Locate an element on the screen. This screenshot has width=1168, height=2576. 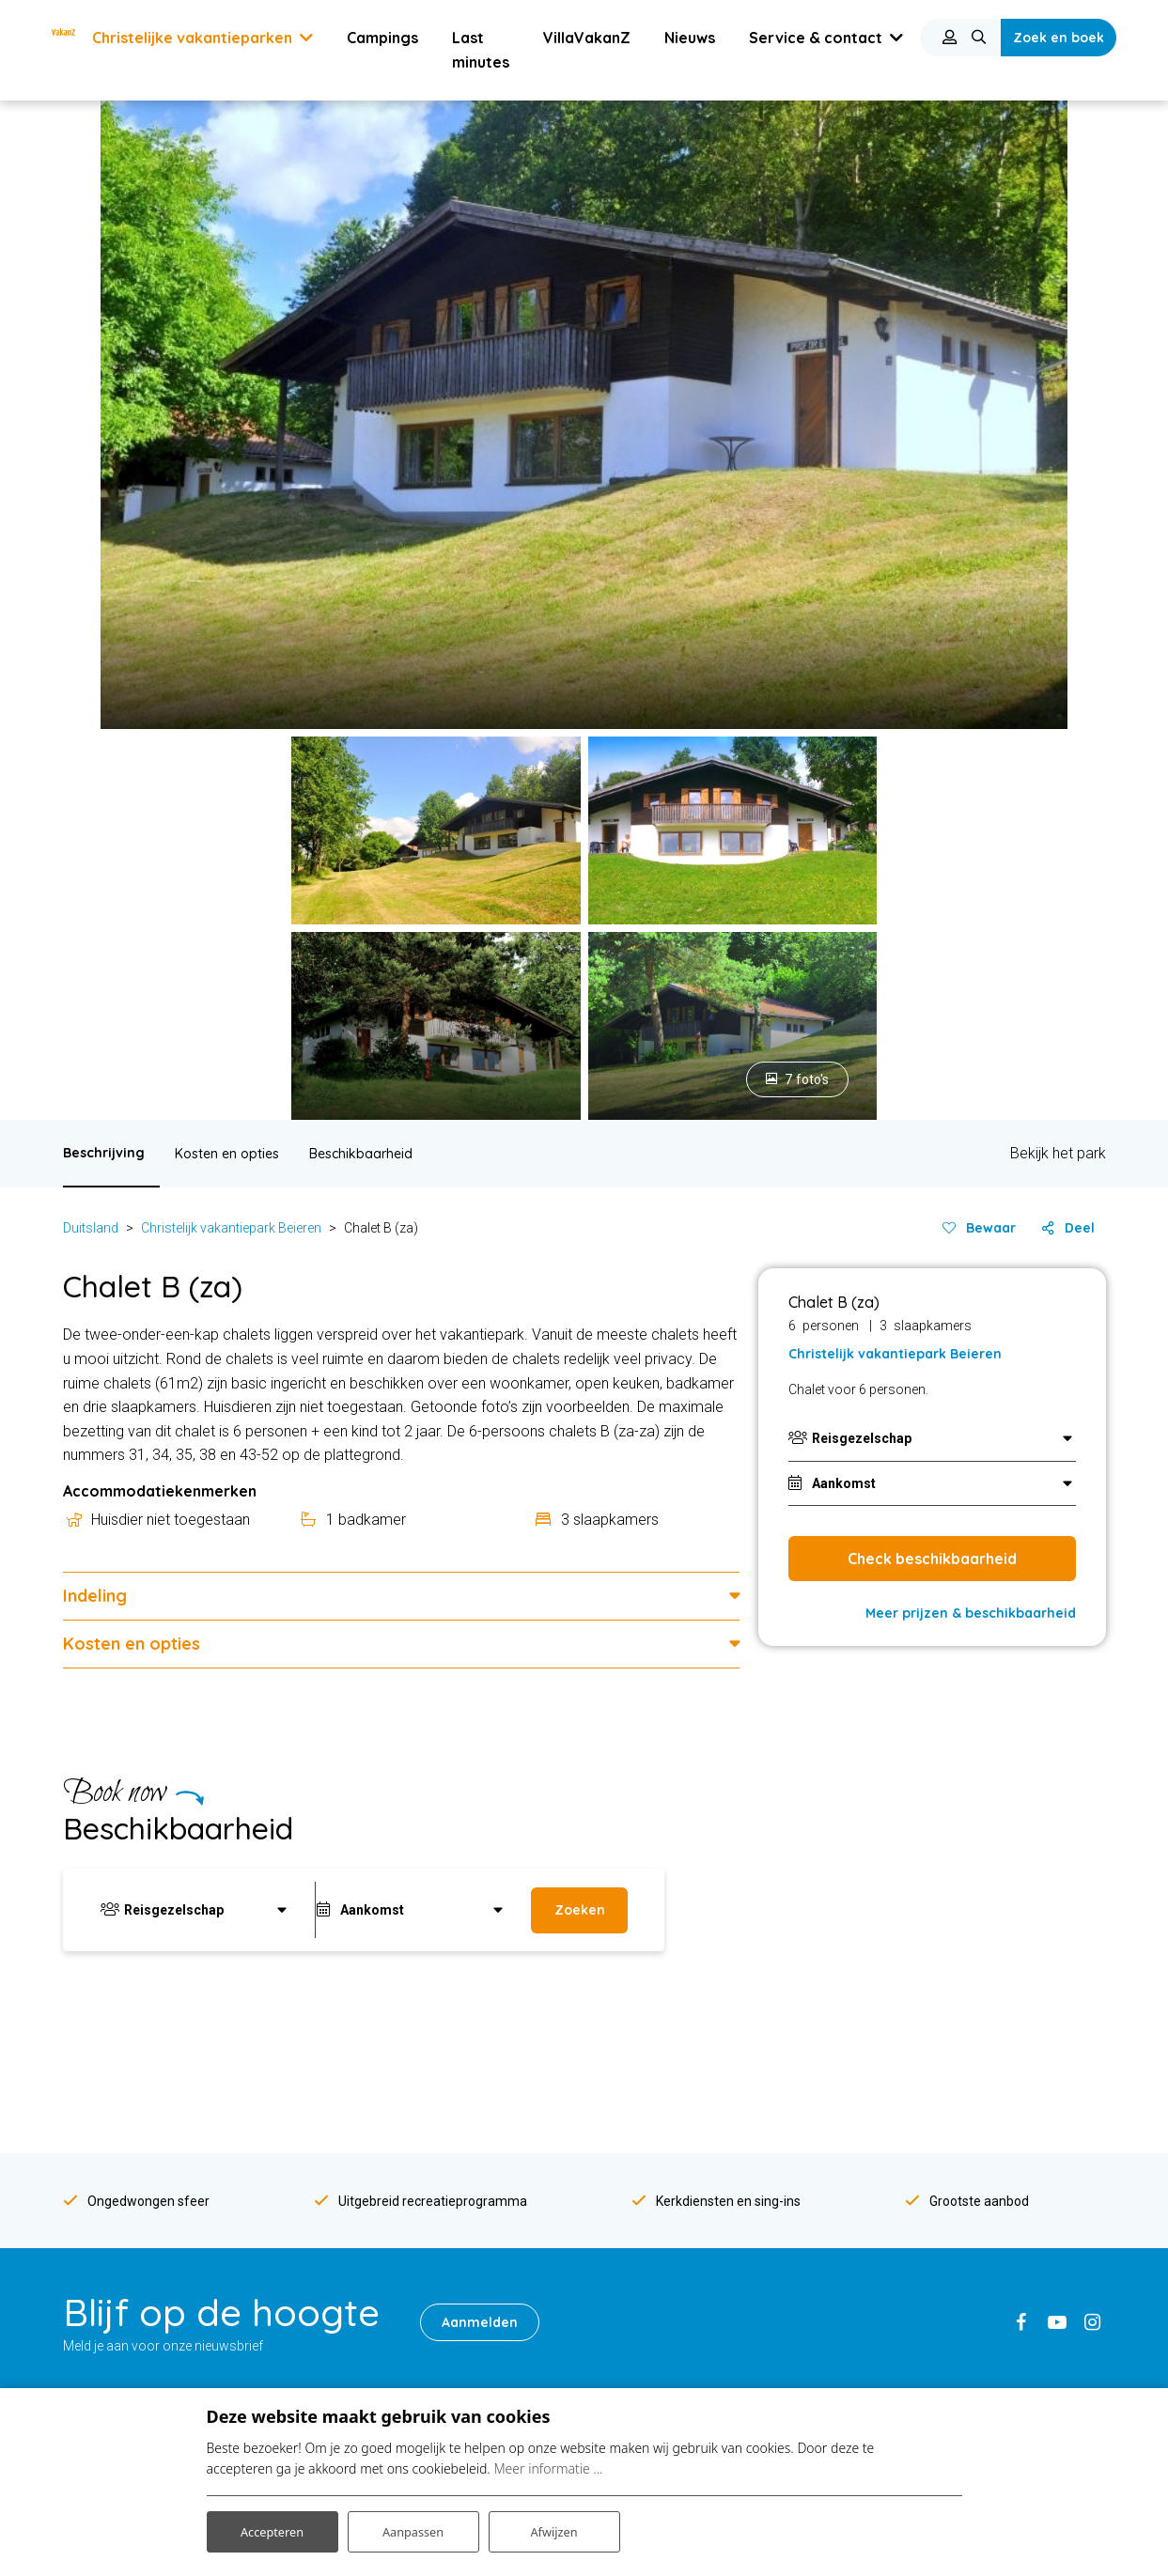
Disclaimer is located at coordinates (897, 2281).